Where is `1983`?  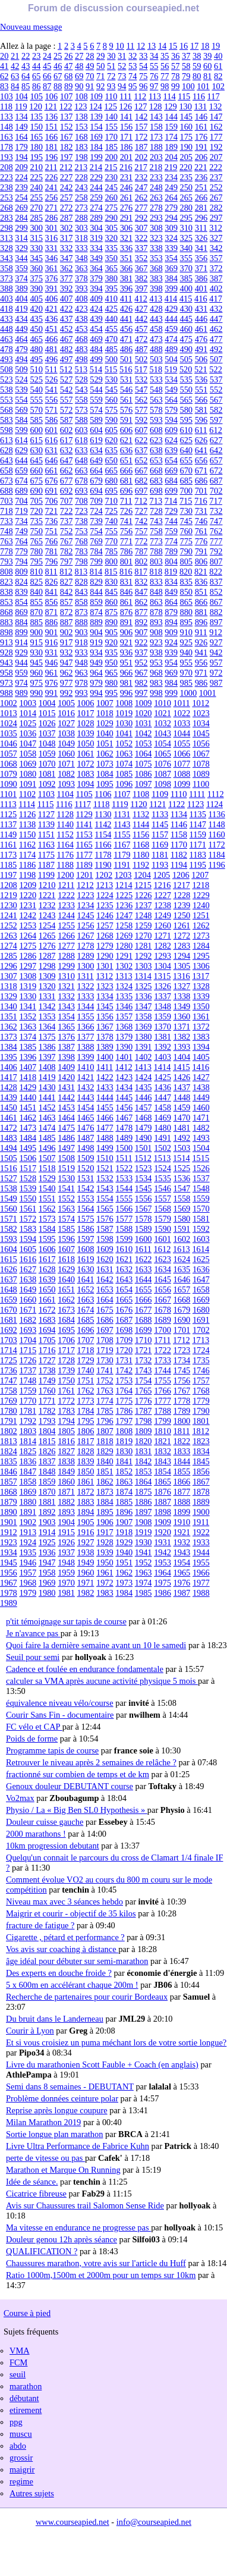 1983 is located at coordinates (105, 1593).